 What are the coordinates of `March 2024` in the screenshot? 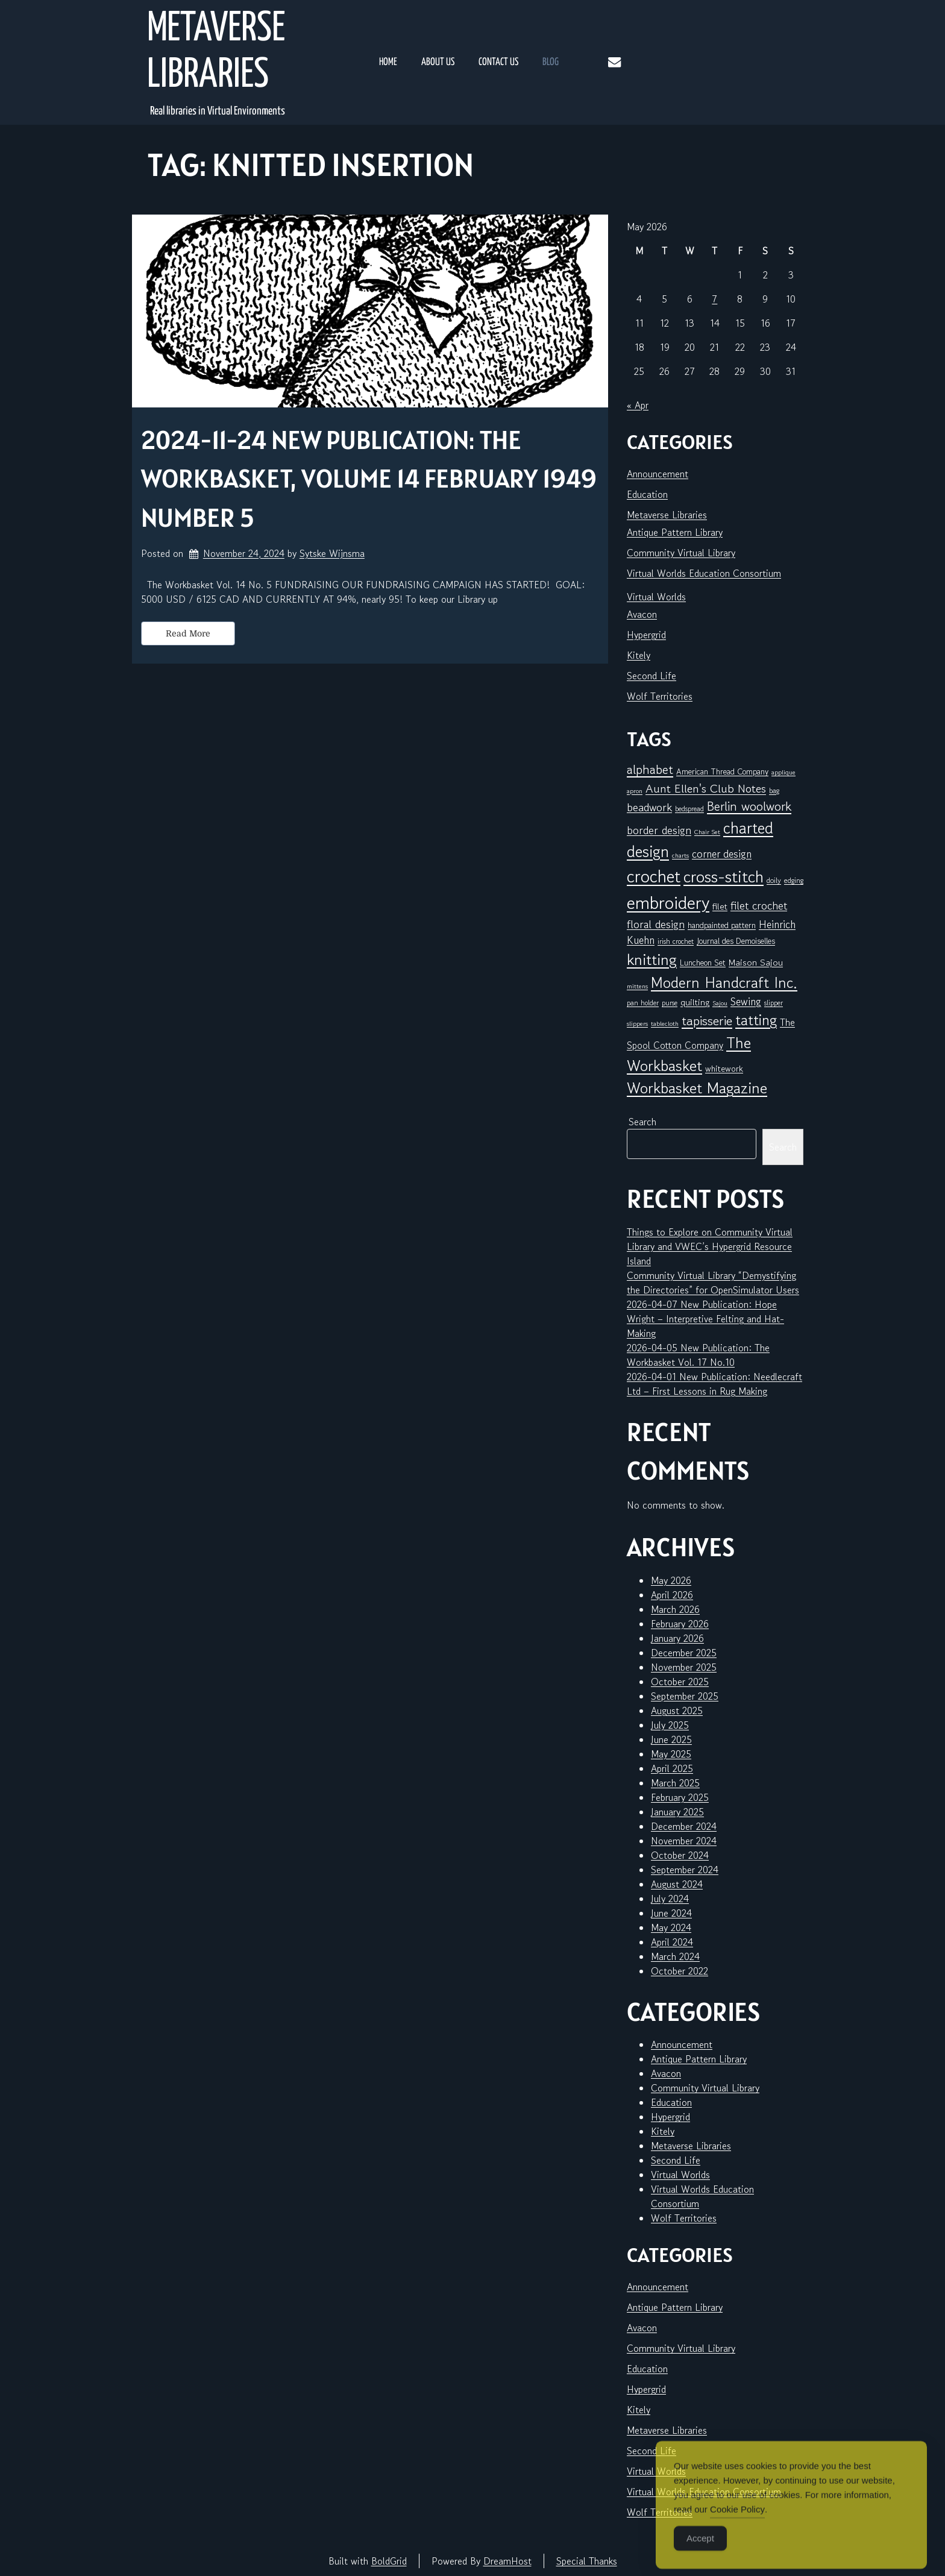 It's located at (675, 1956).